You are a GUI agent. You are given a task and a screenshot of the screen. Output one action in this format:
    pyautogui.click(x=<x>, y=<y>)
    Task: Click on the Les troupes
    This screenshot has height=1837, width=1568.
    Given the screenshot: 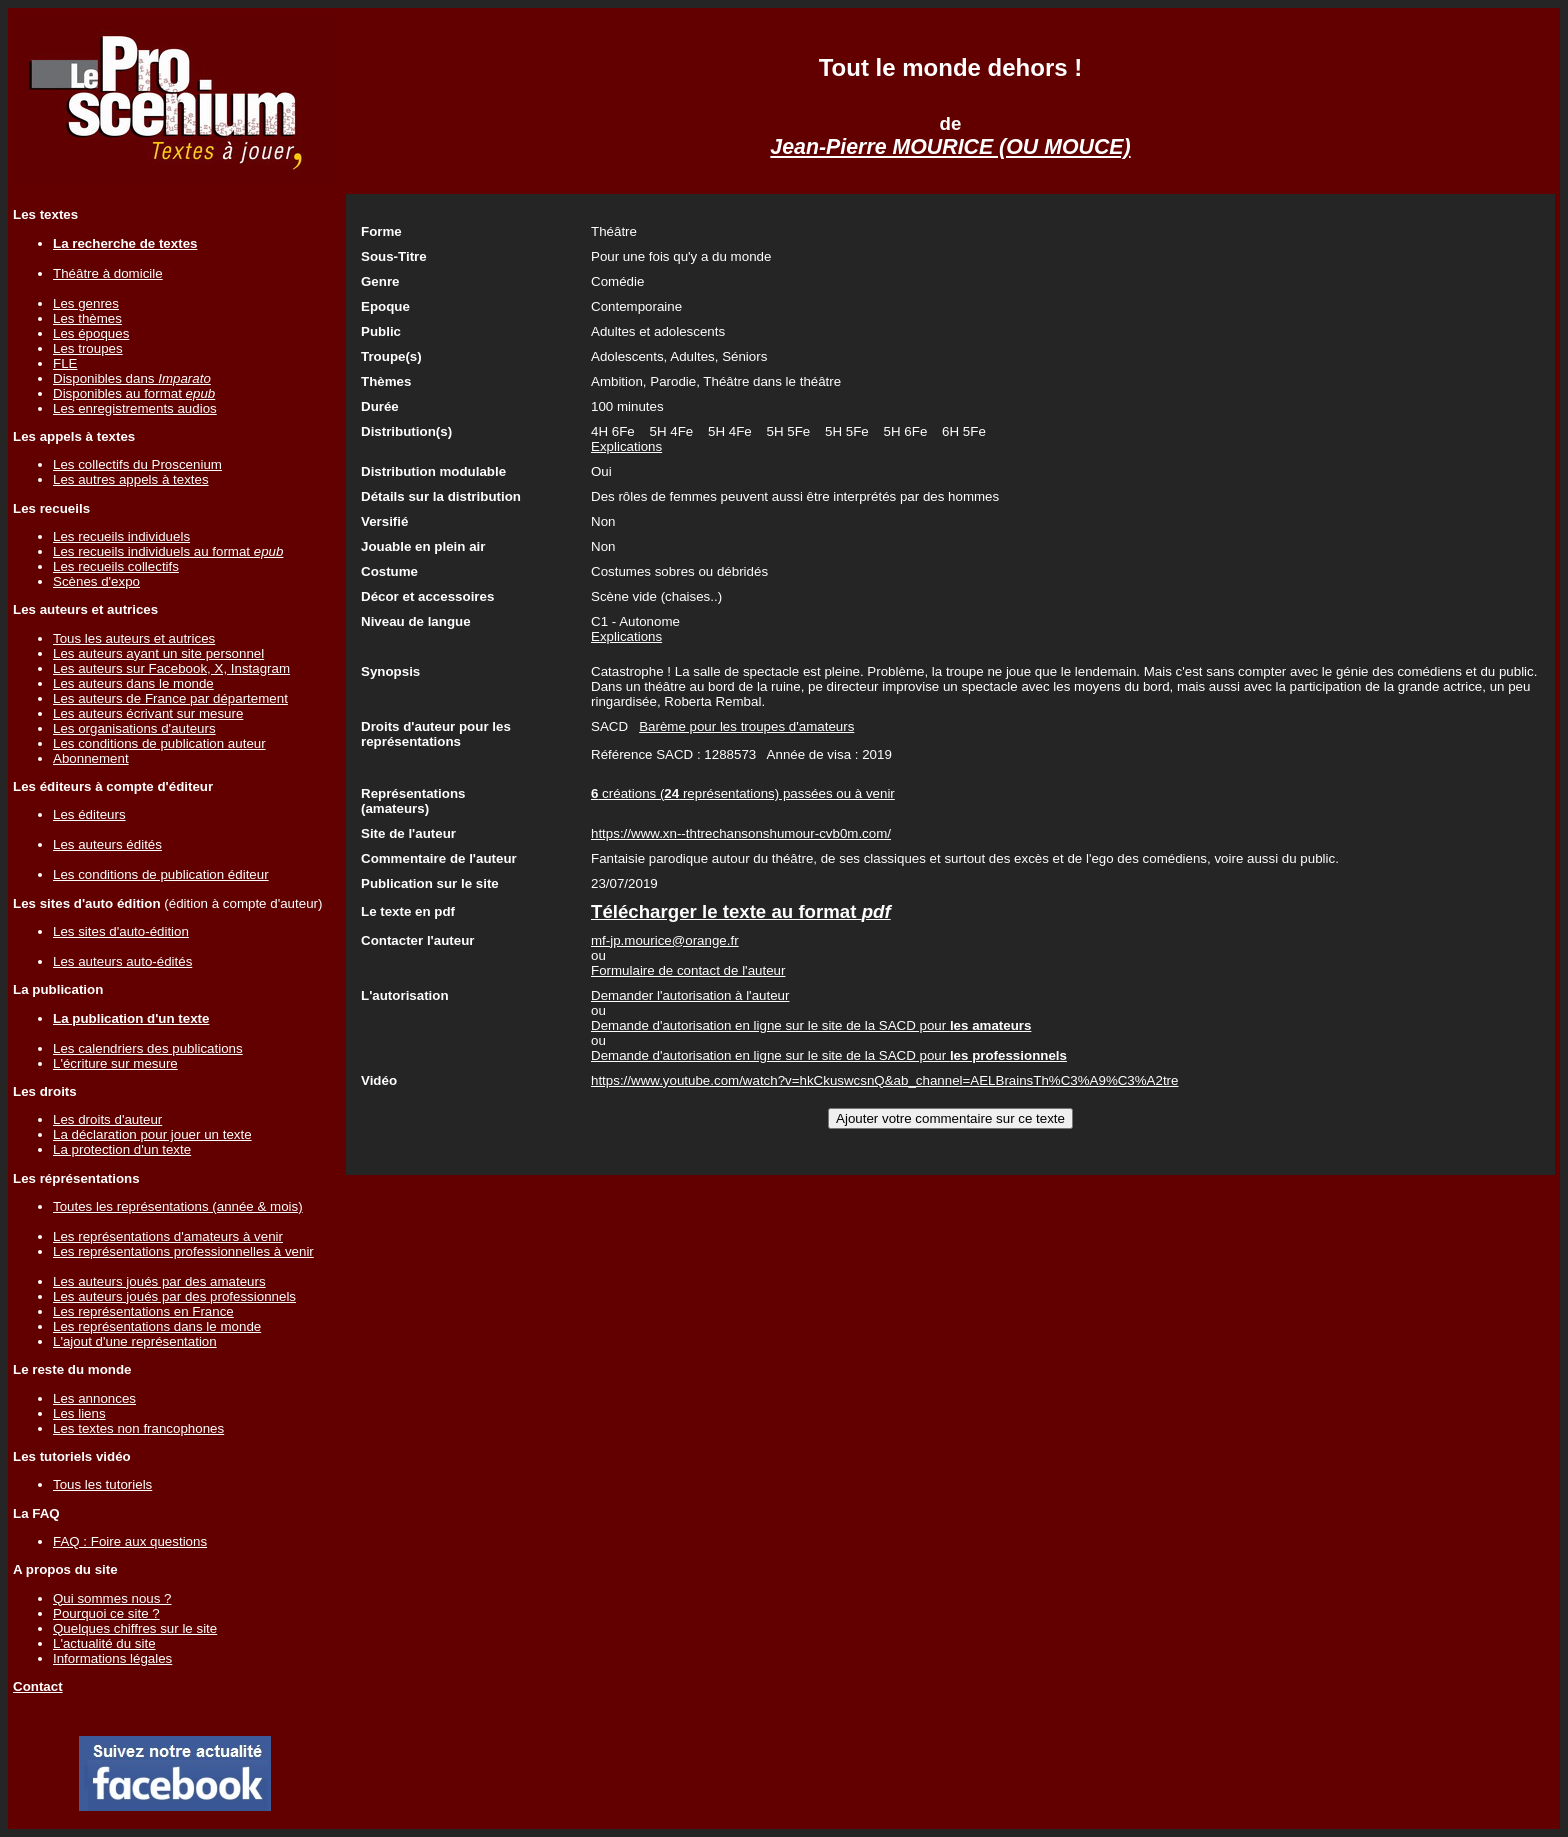 What is the action you would take?
    pyautogui.click(x=88, y=348)
    